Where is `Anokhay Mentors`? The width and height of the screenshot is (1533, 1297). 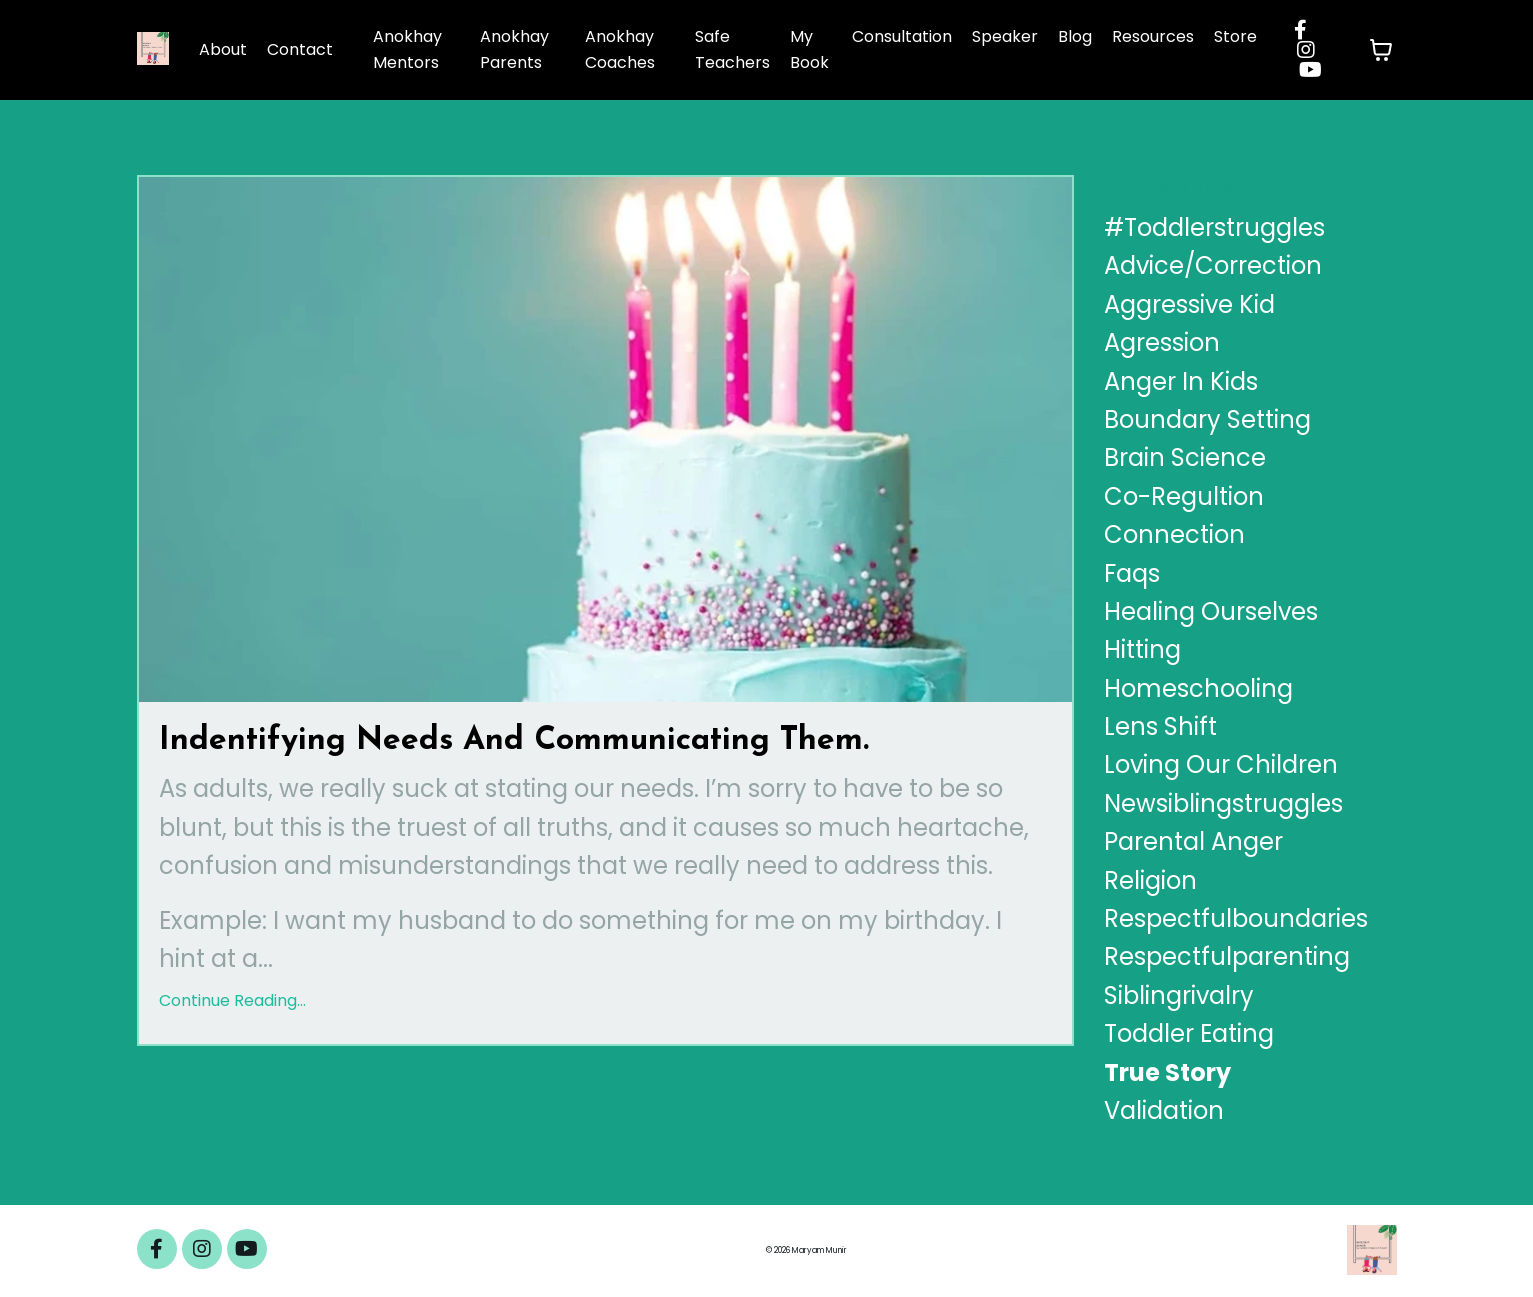 Anokhay Mentors is located at coordinates (407, 49).